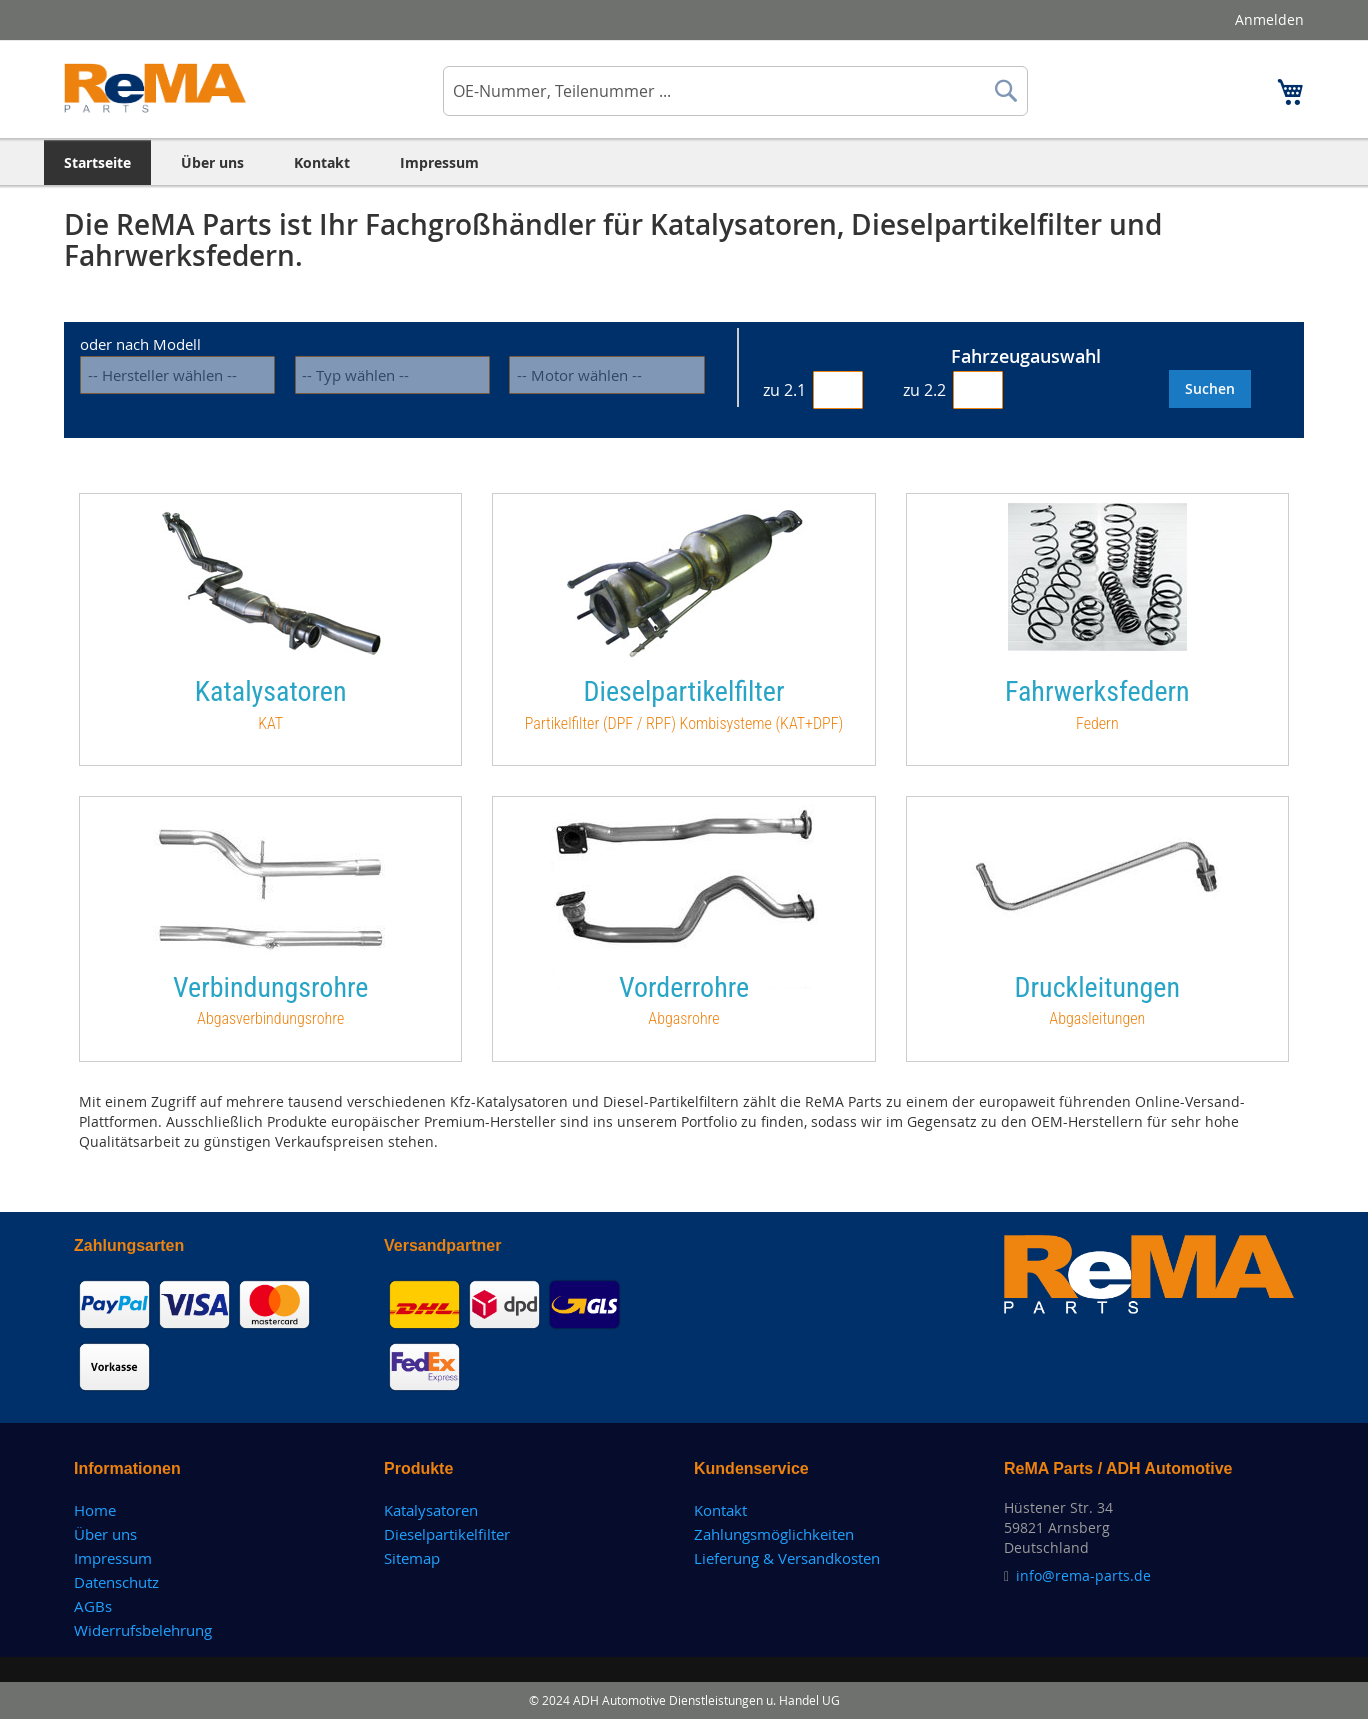 This screenshot has width=1368, height=1719. Describe the element at coordinates (392, 375) in the screenshot. I see `[modell]` at that location.